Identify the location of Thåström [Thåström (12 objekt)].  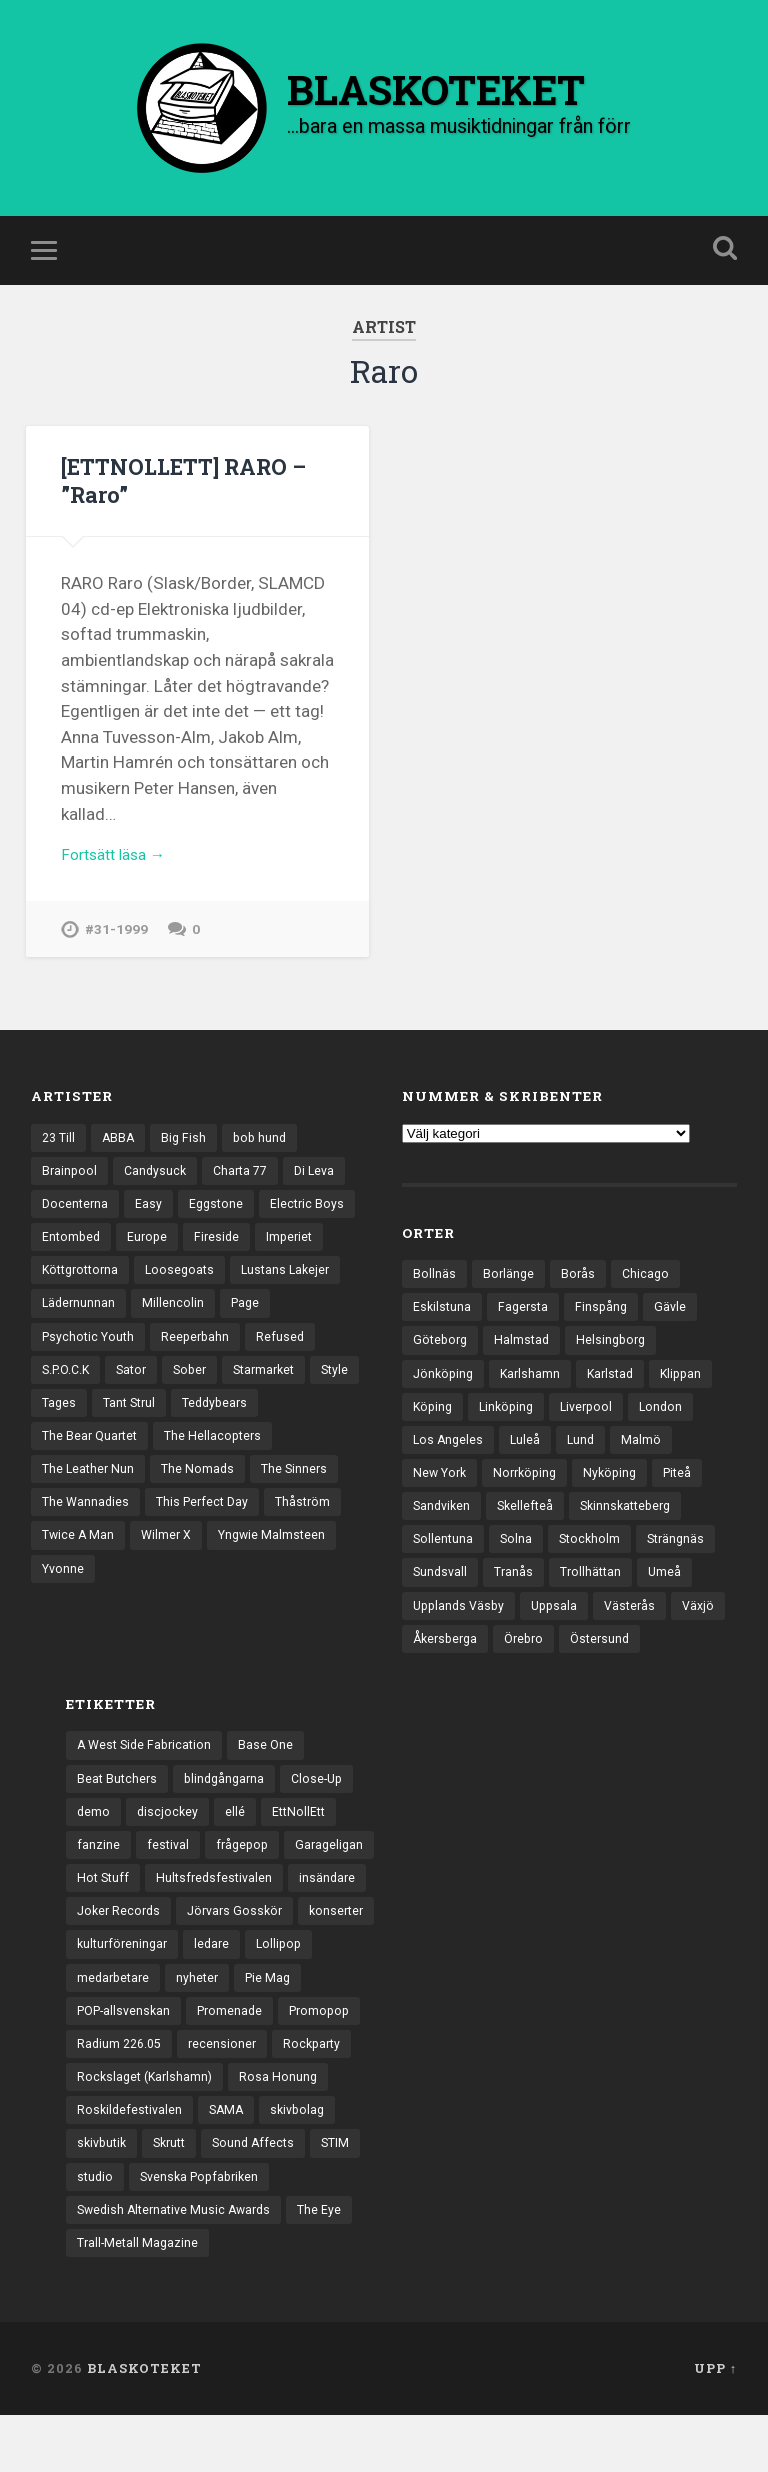
(196, 1568).